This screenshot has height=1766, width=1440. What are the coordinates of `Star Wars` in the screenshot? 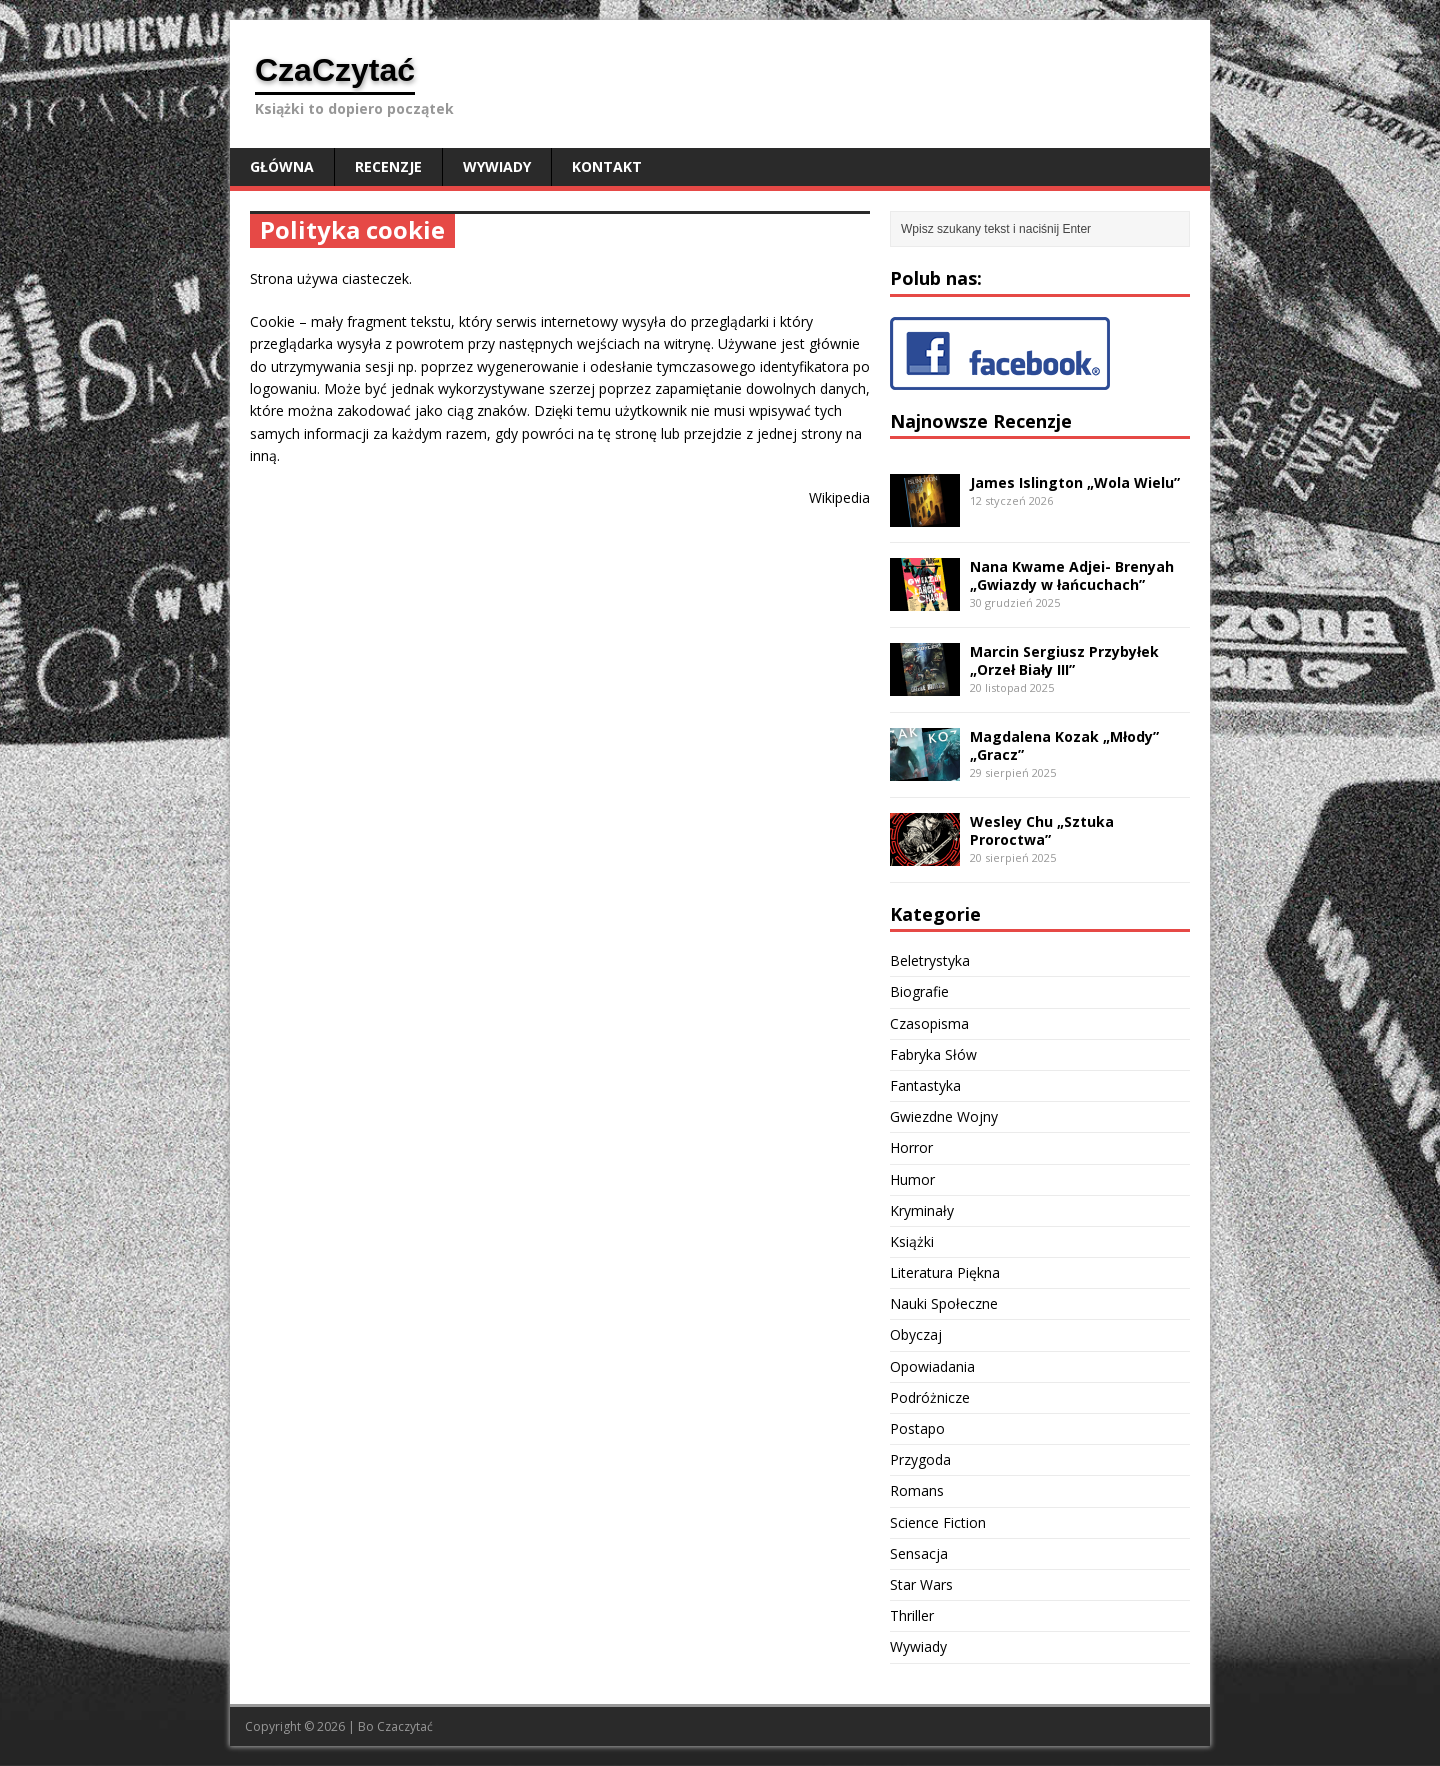 It's located at (921, 1584).